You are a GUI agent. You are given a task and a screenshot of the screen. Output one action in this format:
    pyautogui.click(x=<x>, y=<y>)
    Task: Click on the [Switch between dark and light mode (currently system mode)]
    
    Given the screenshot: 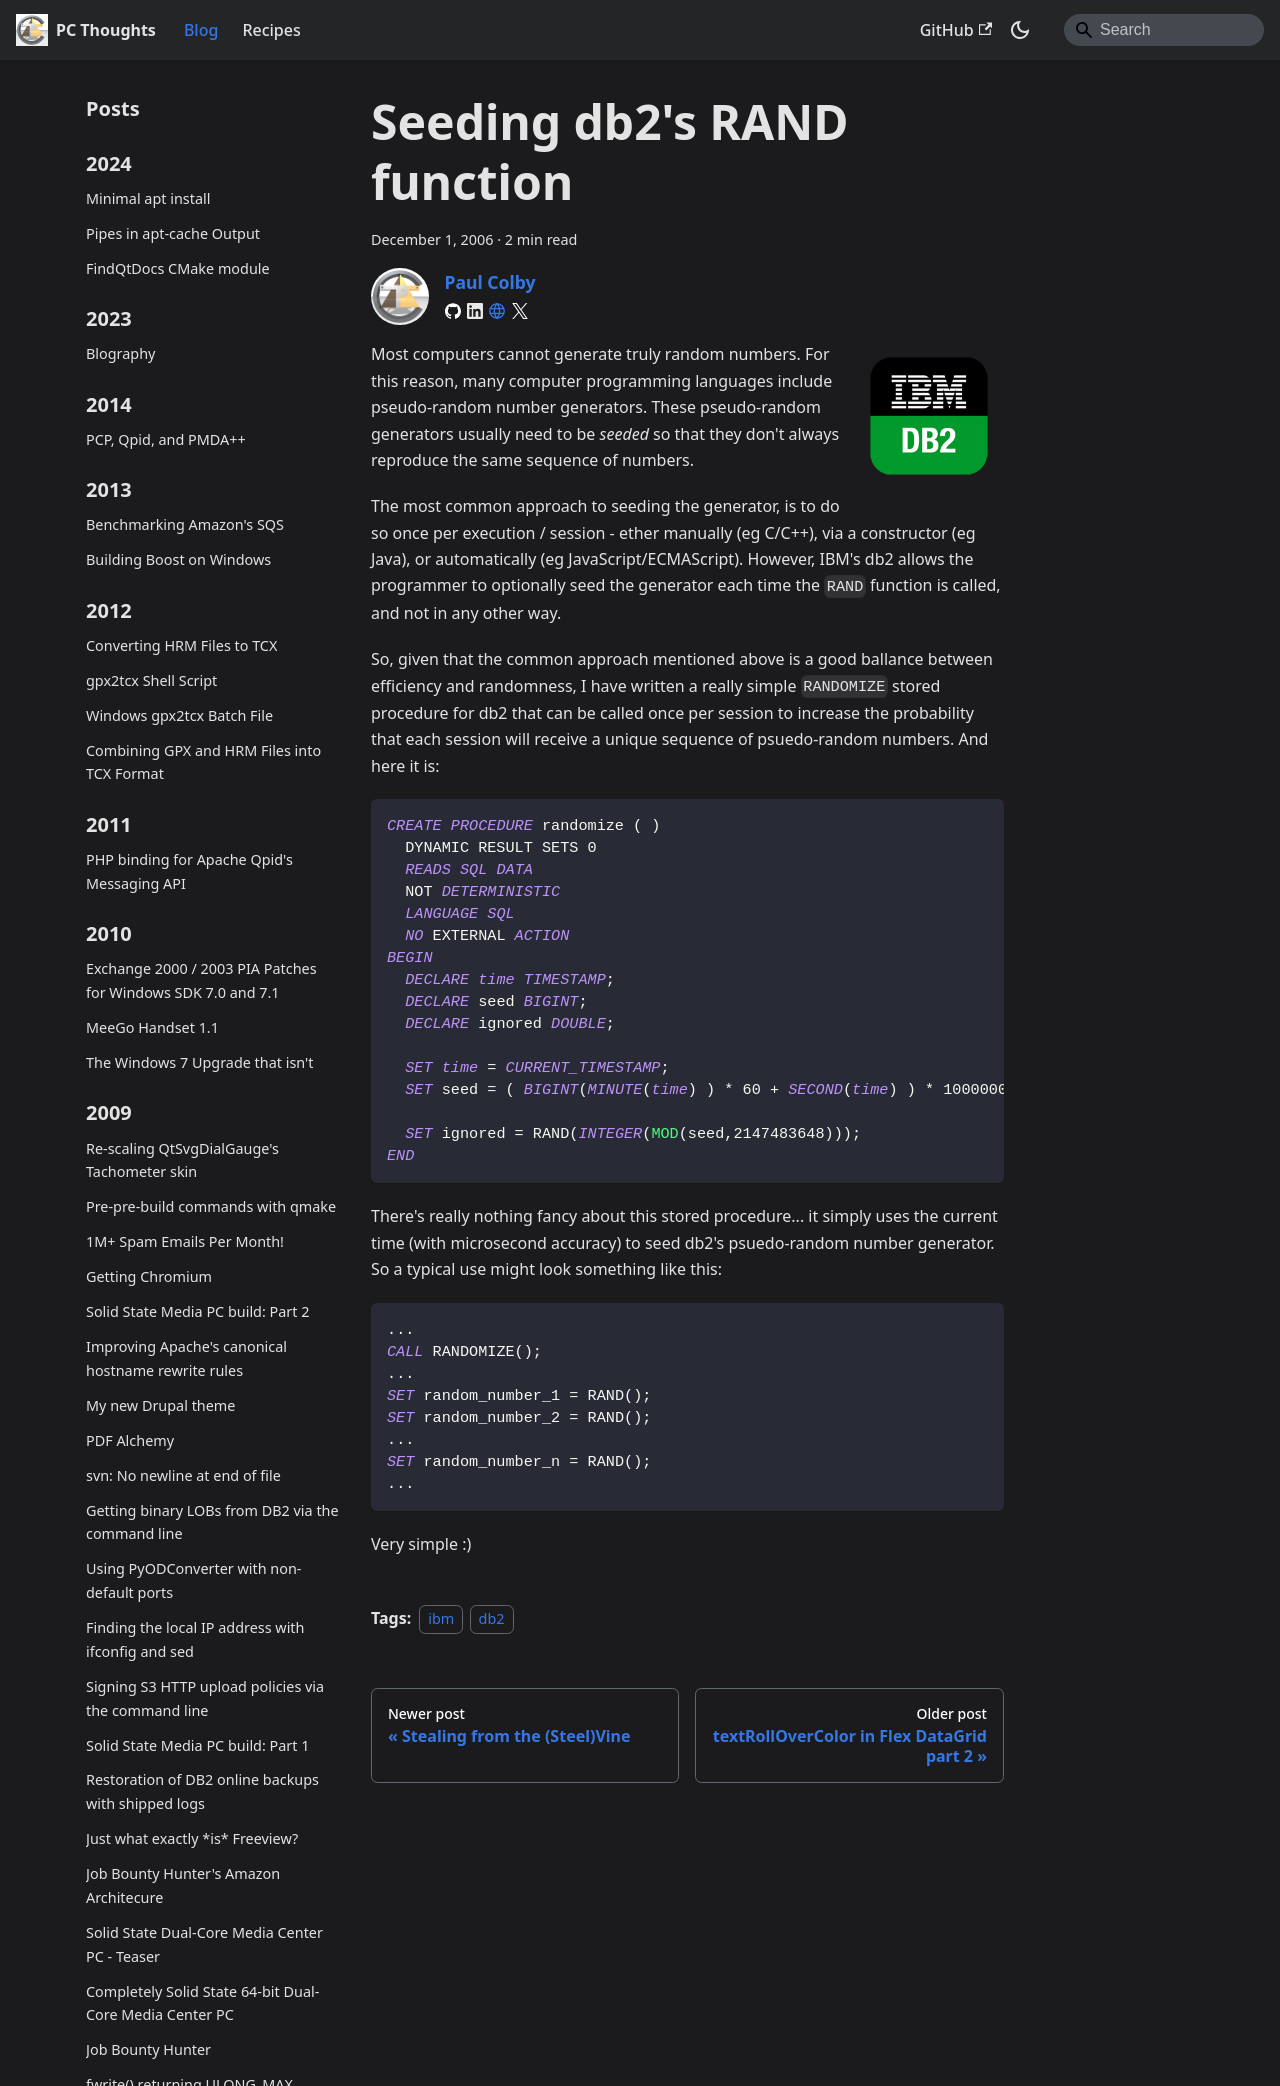 What is the action you would take?
    pyautogui.click(x=1020, y=30)
    